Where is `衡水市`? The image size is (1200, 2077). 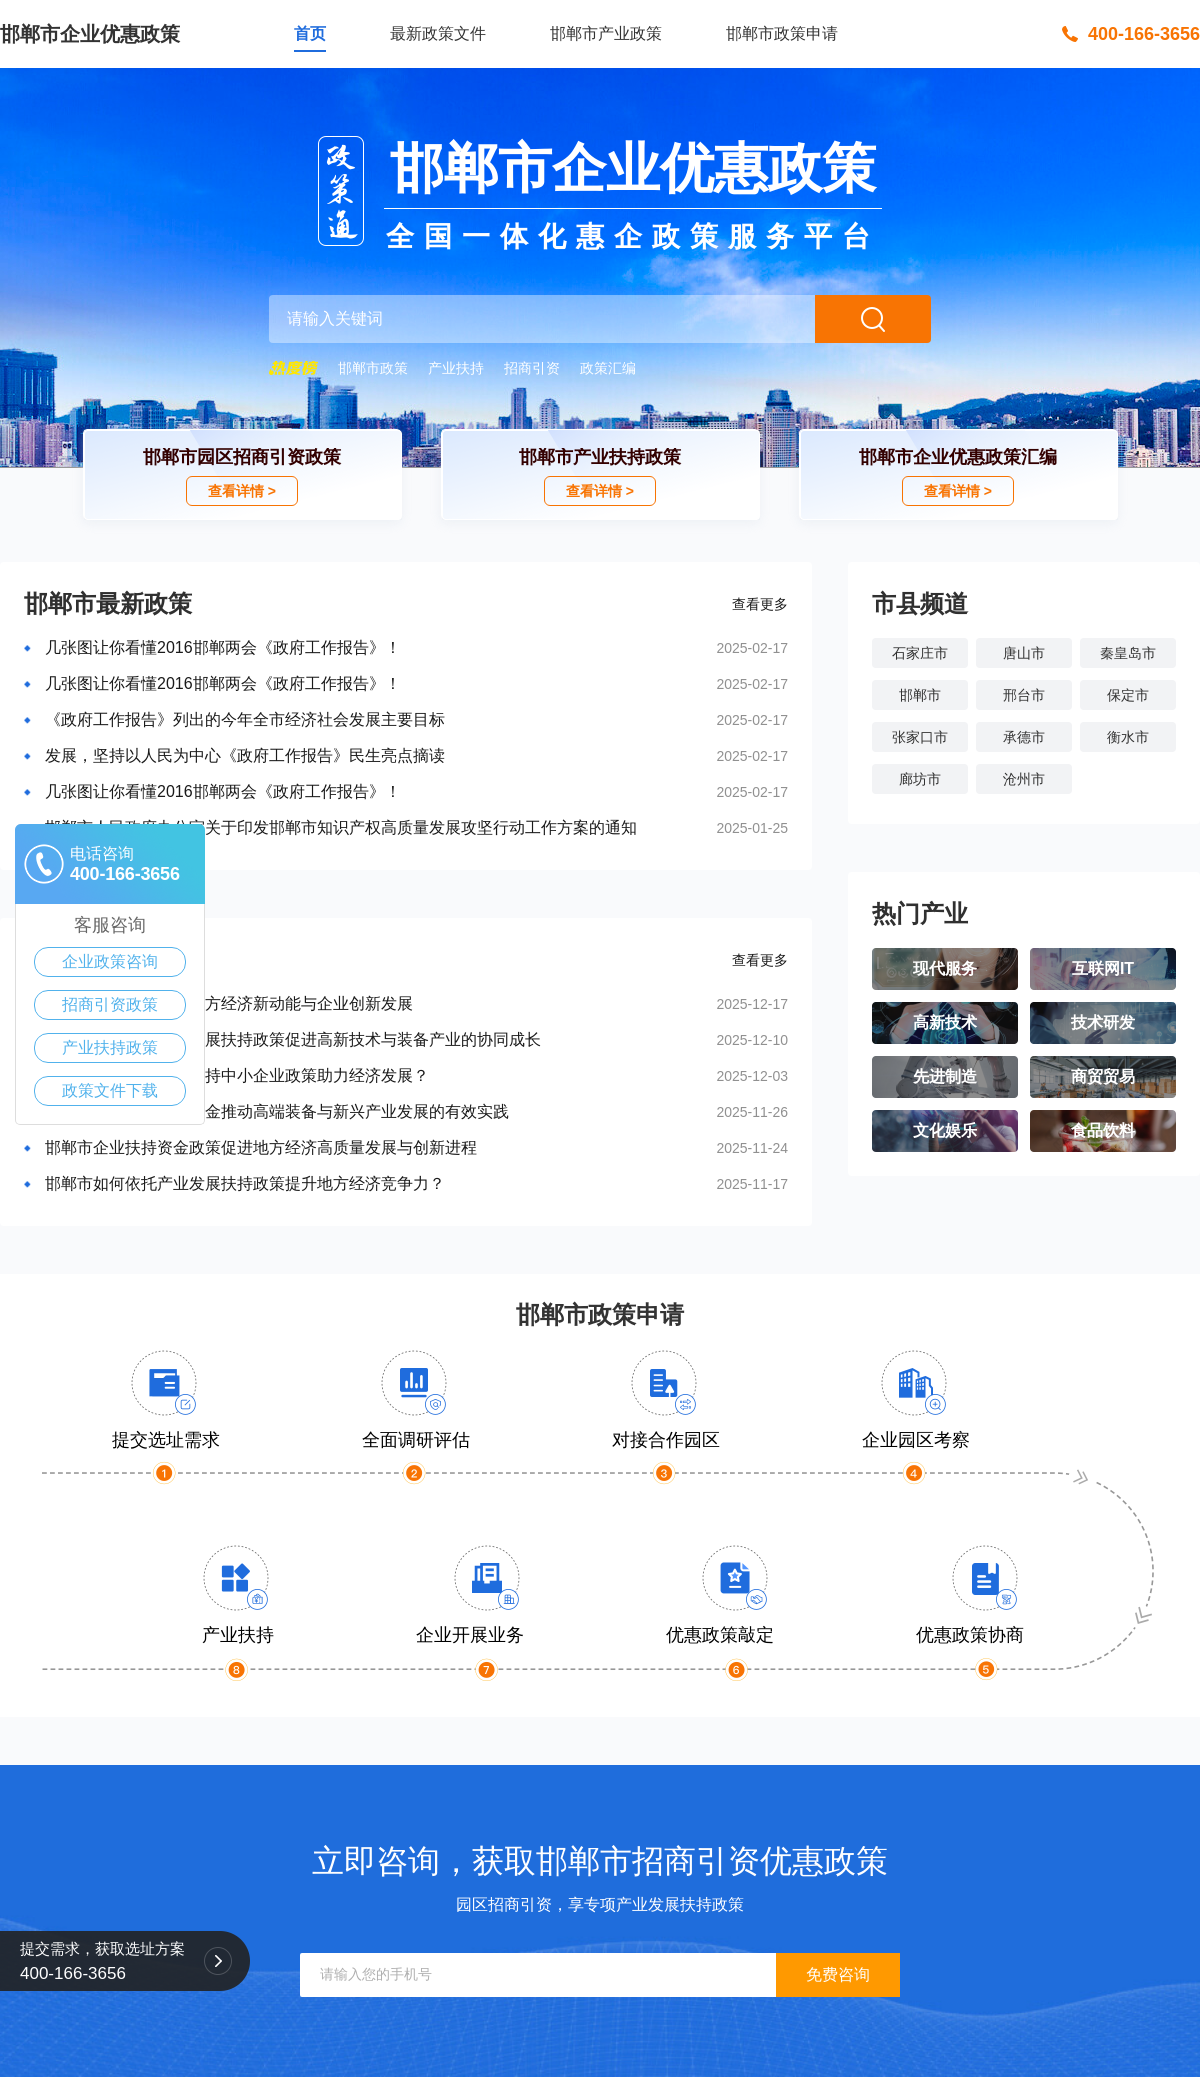
衡水市 is located at coordinates (1128, 737).